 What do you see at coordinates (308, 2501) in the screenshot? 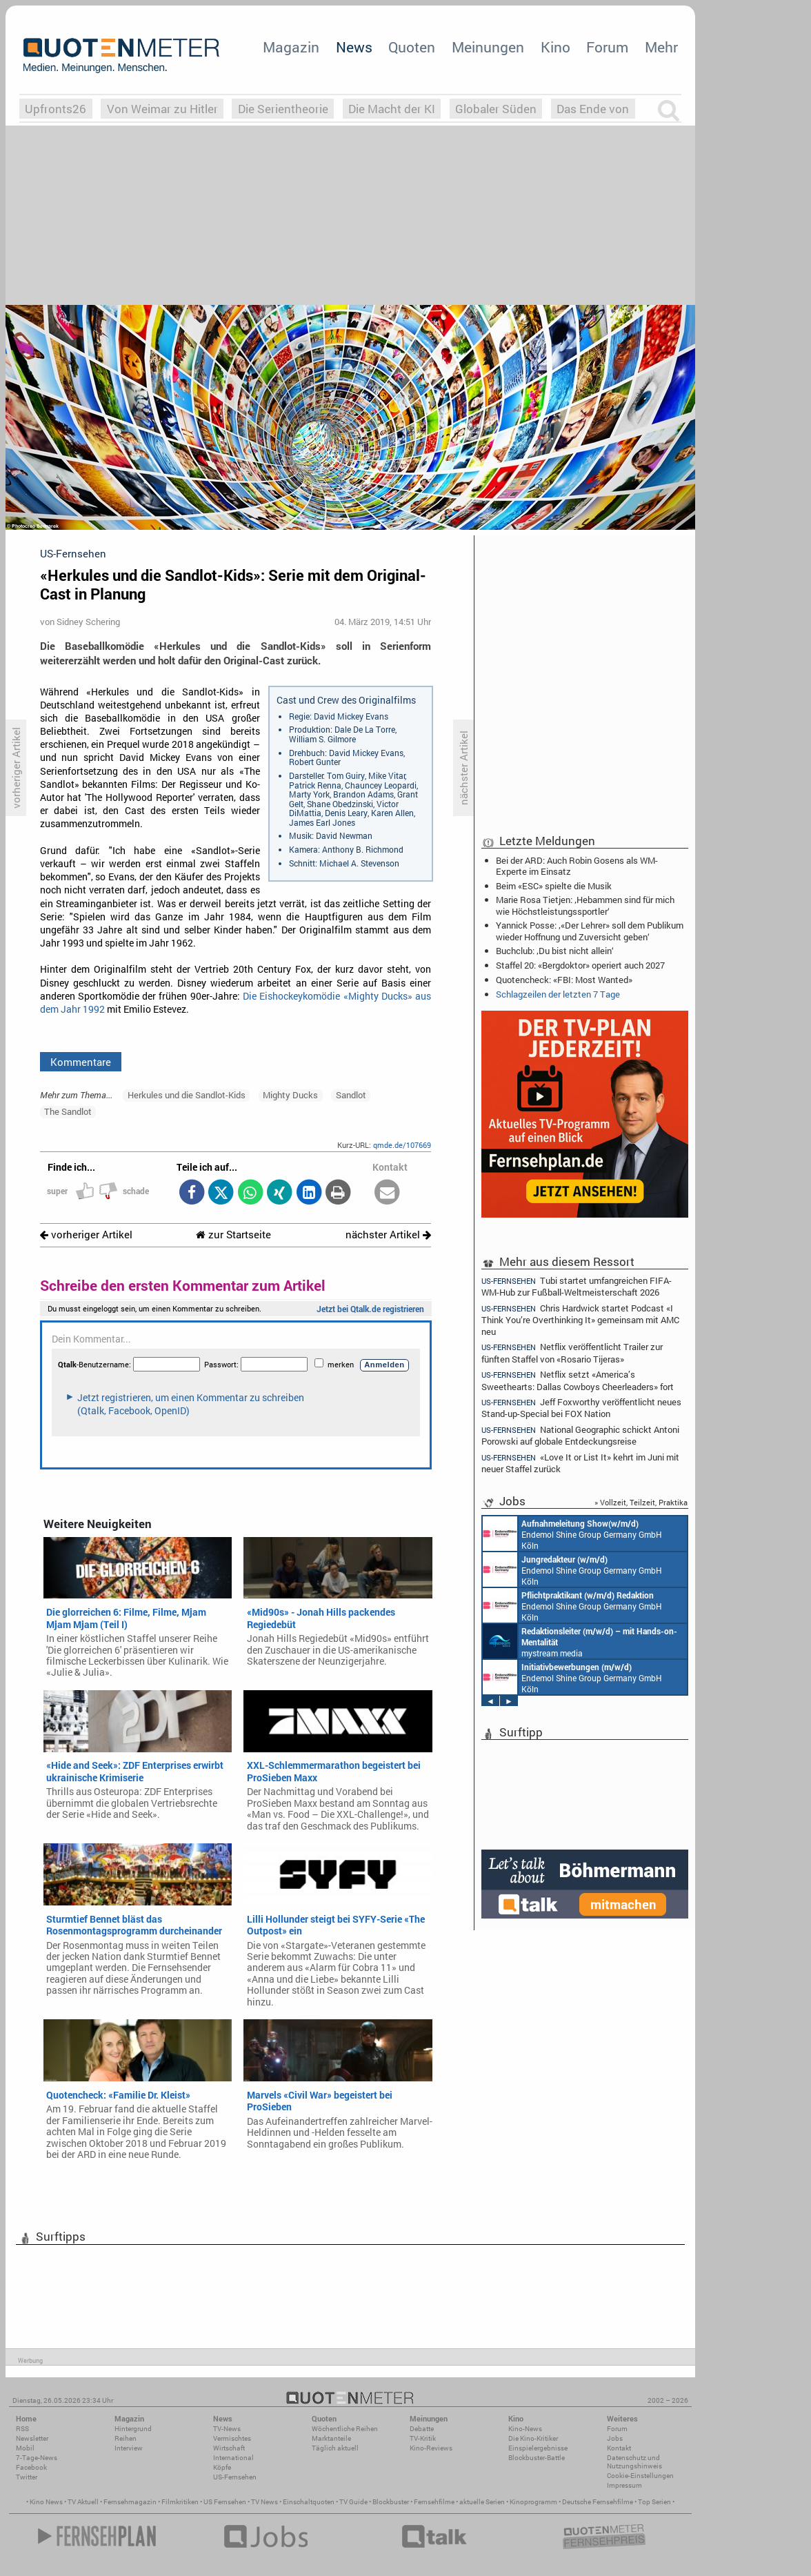
I see `Einschaltquoten` at bounding box center [308, 2501].